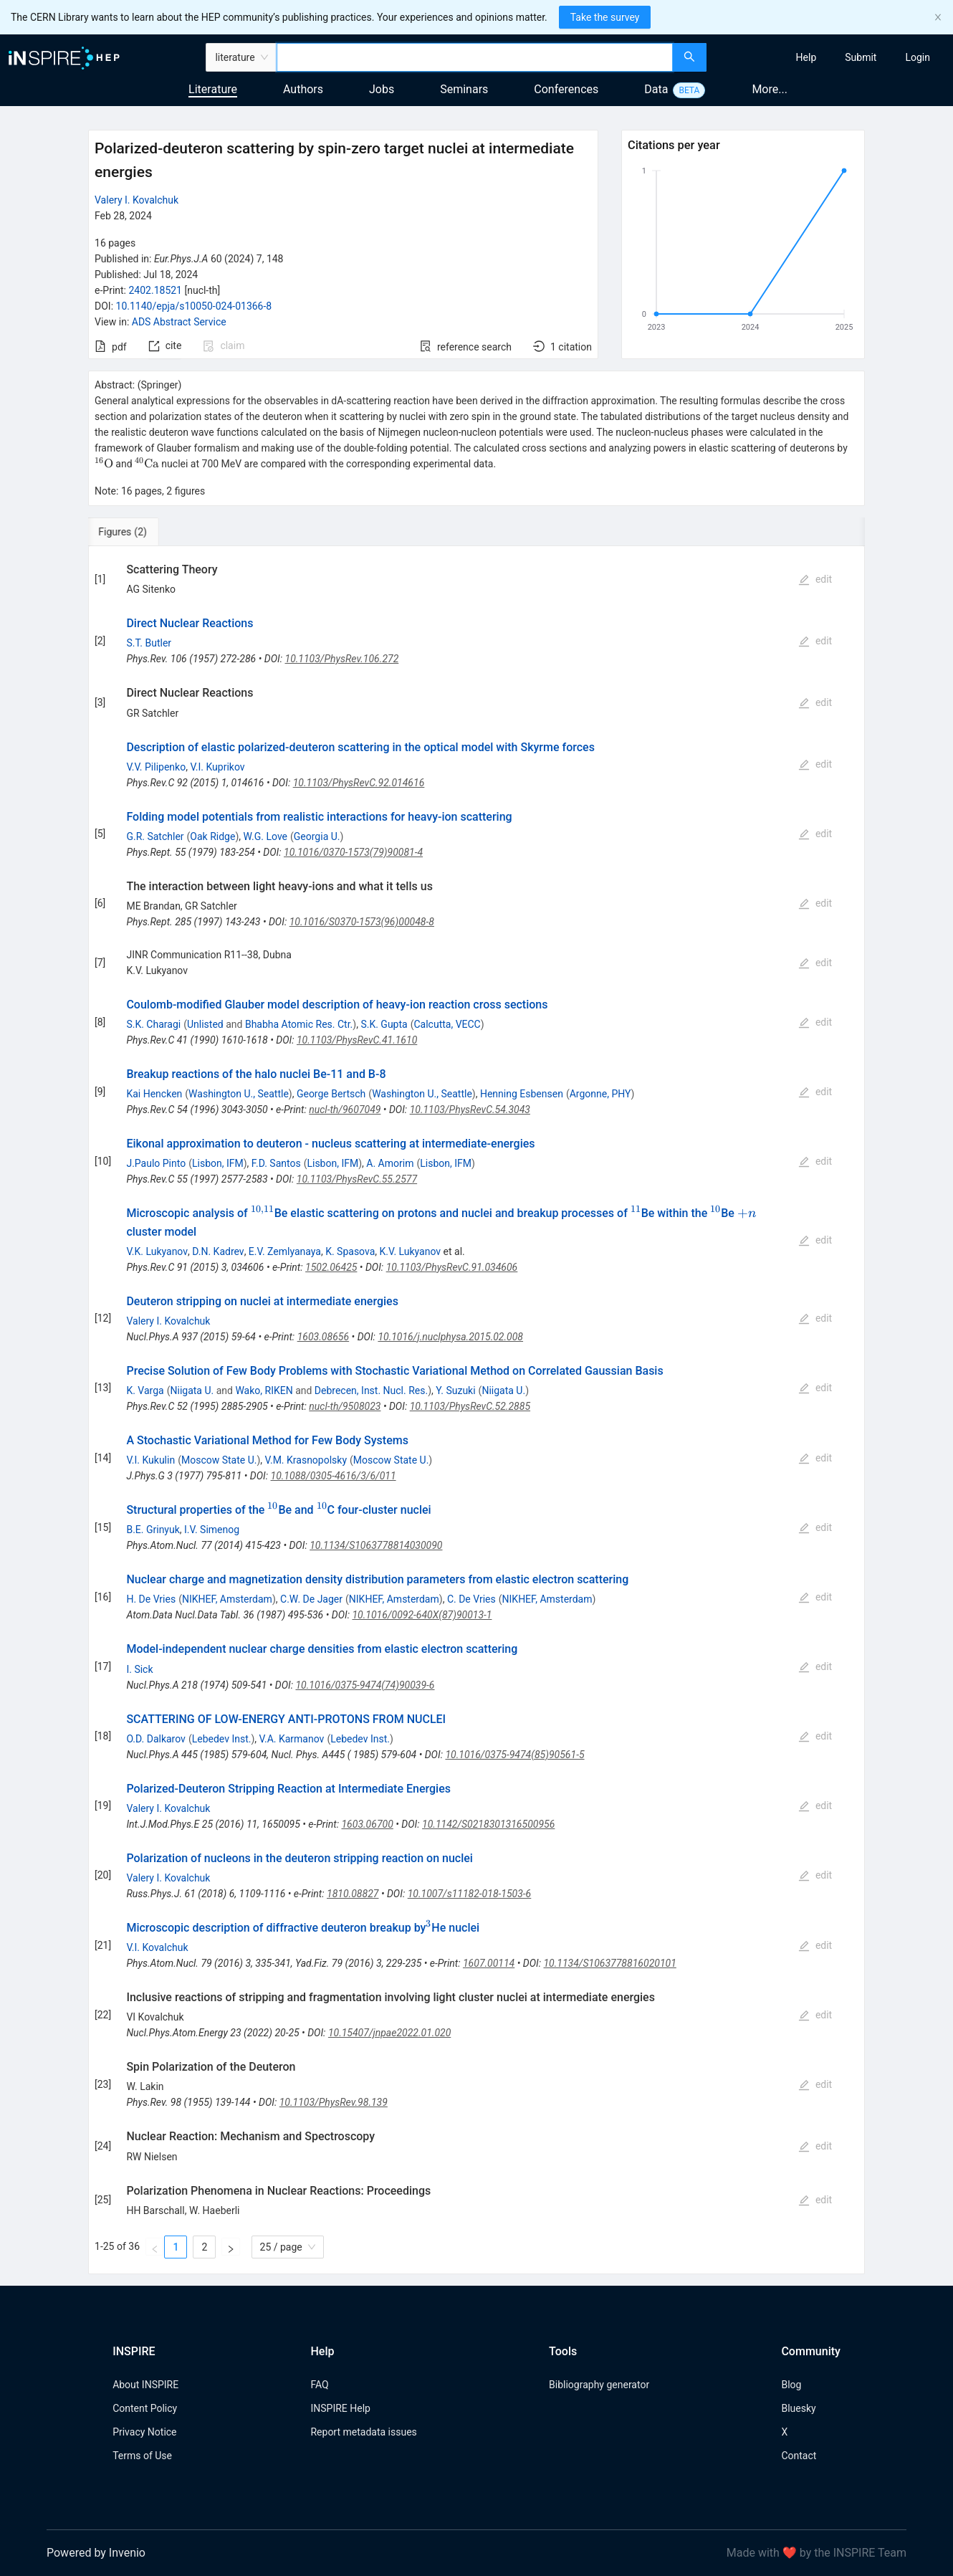 The image size is (953, 2576). Describe the element at coordinates (389, 1163) in the screenshot. I see `A. Amorim` at that location.